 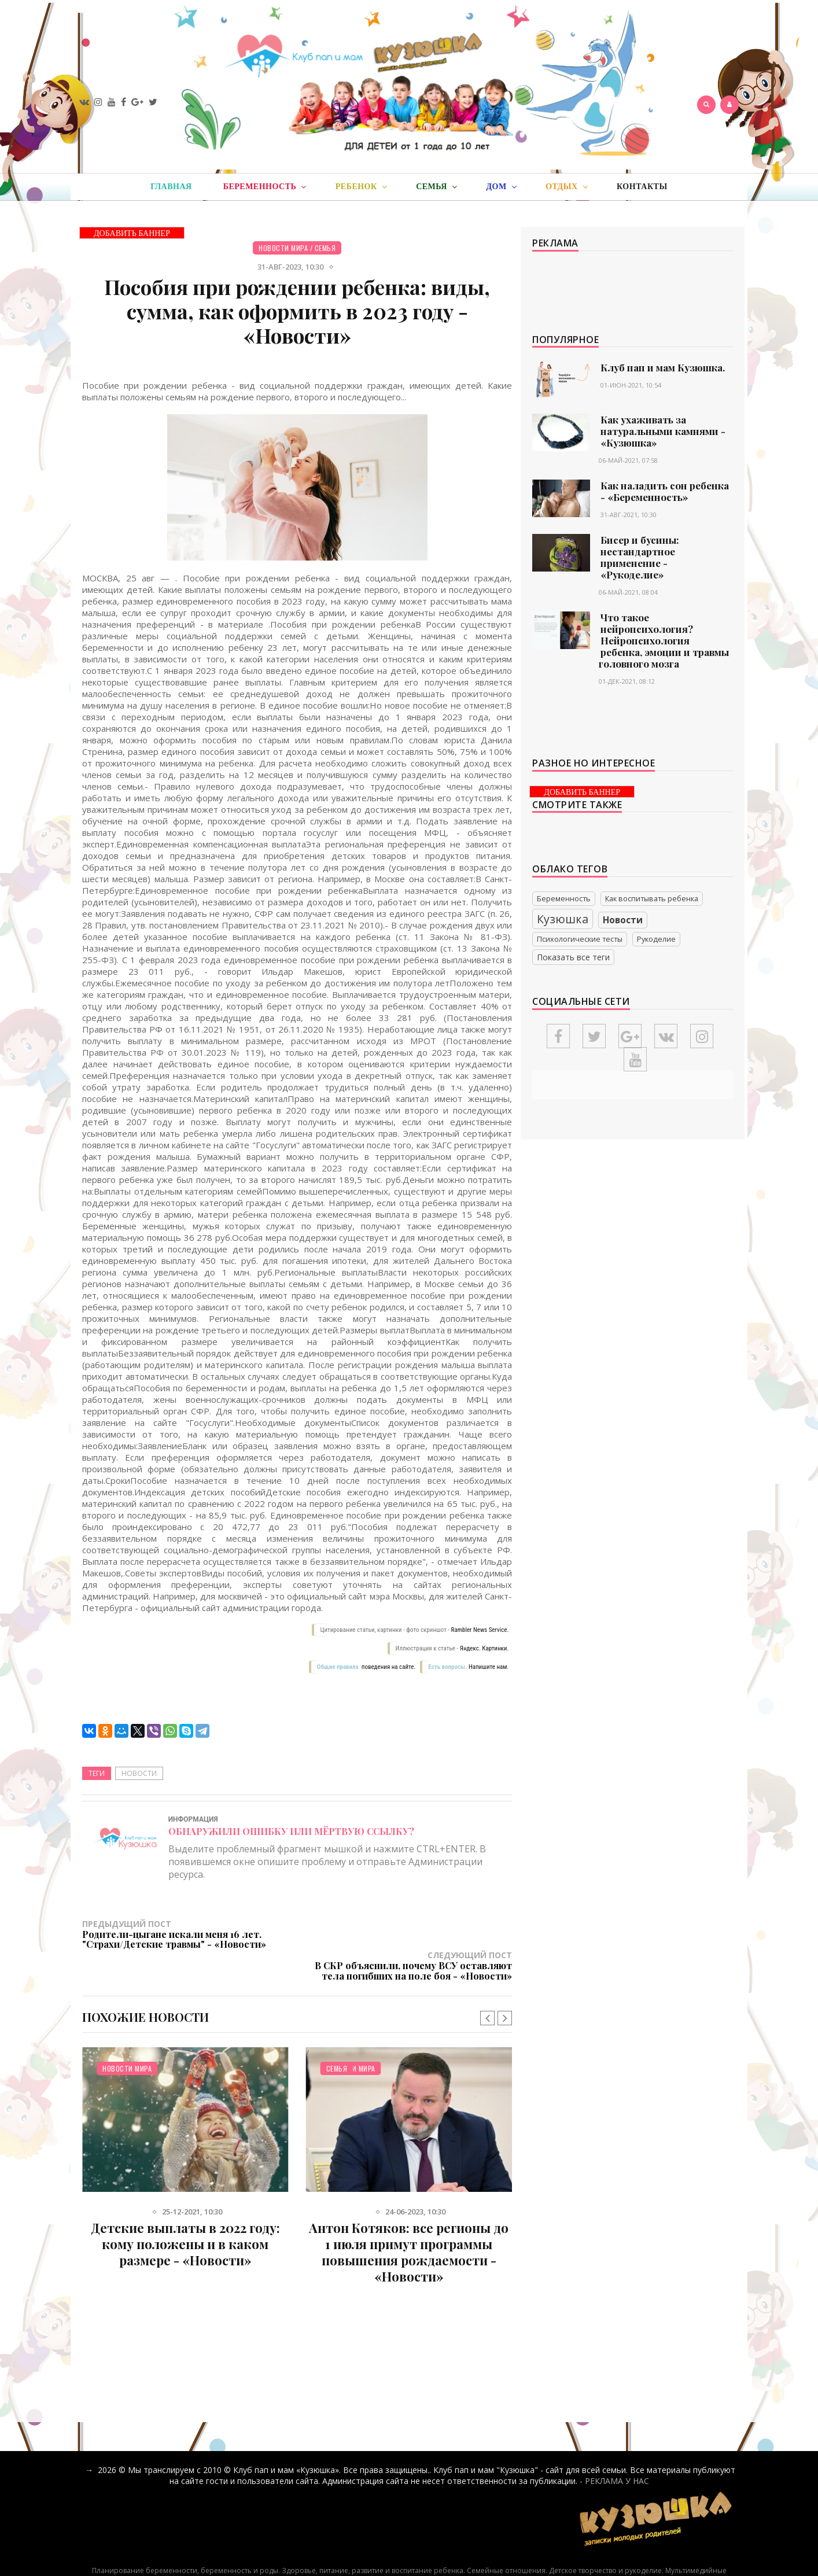 What do you see at coordinates (265, 186) in the screenshot?
I see `Беременность [button]` at bounding box center [265, 186].